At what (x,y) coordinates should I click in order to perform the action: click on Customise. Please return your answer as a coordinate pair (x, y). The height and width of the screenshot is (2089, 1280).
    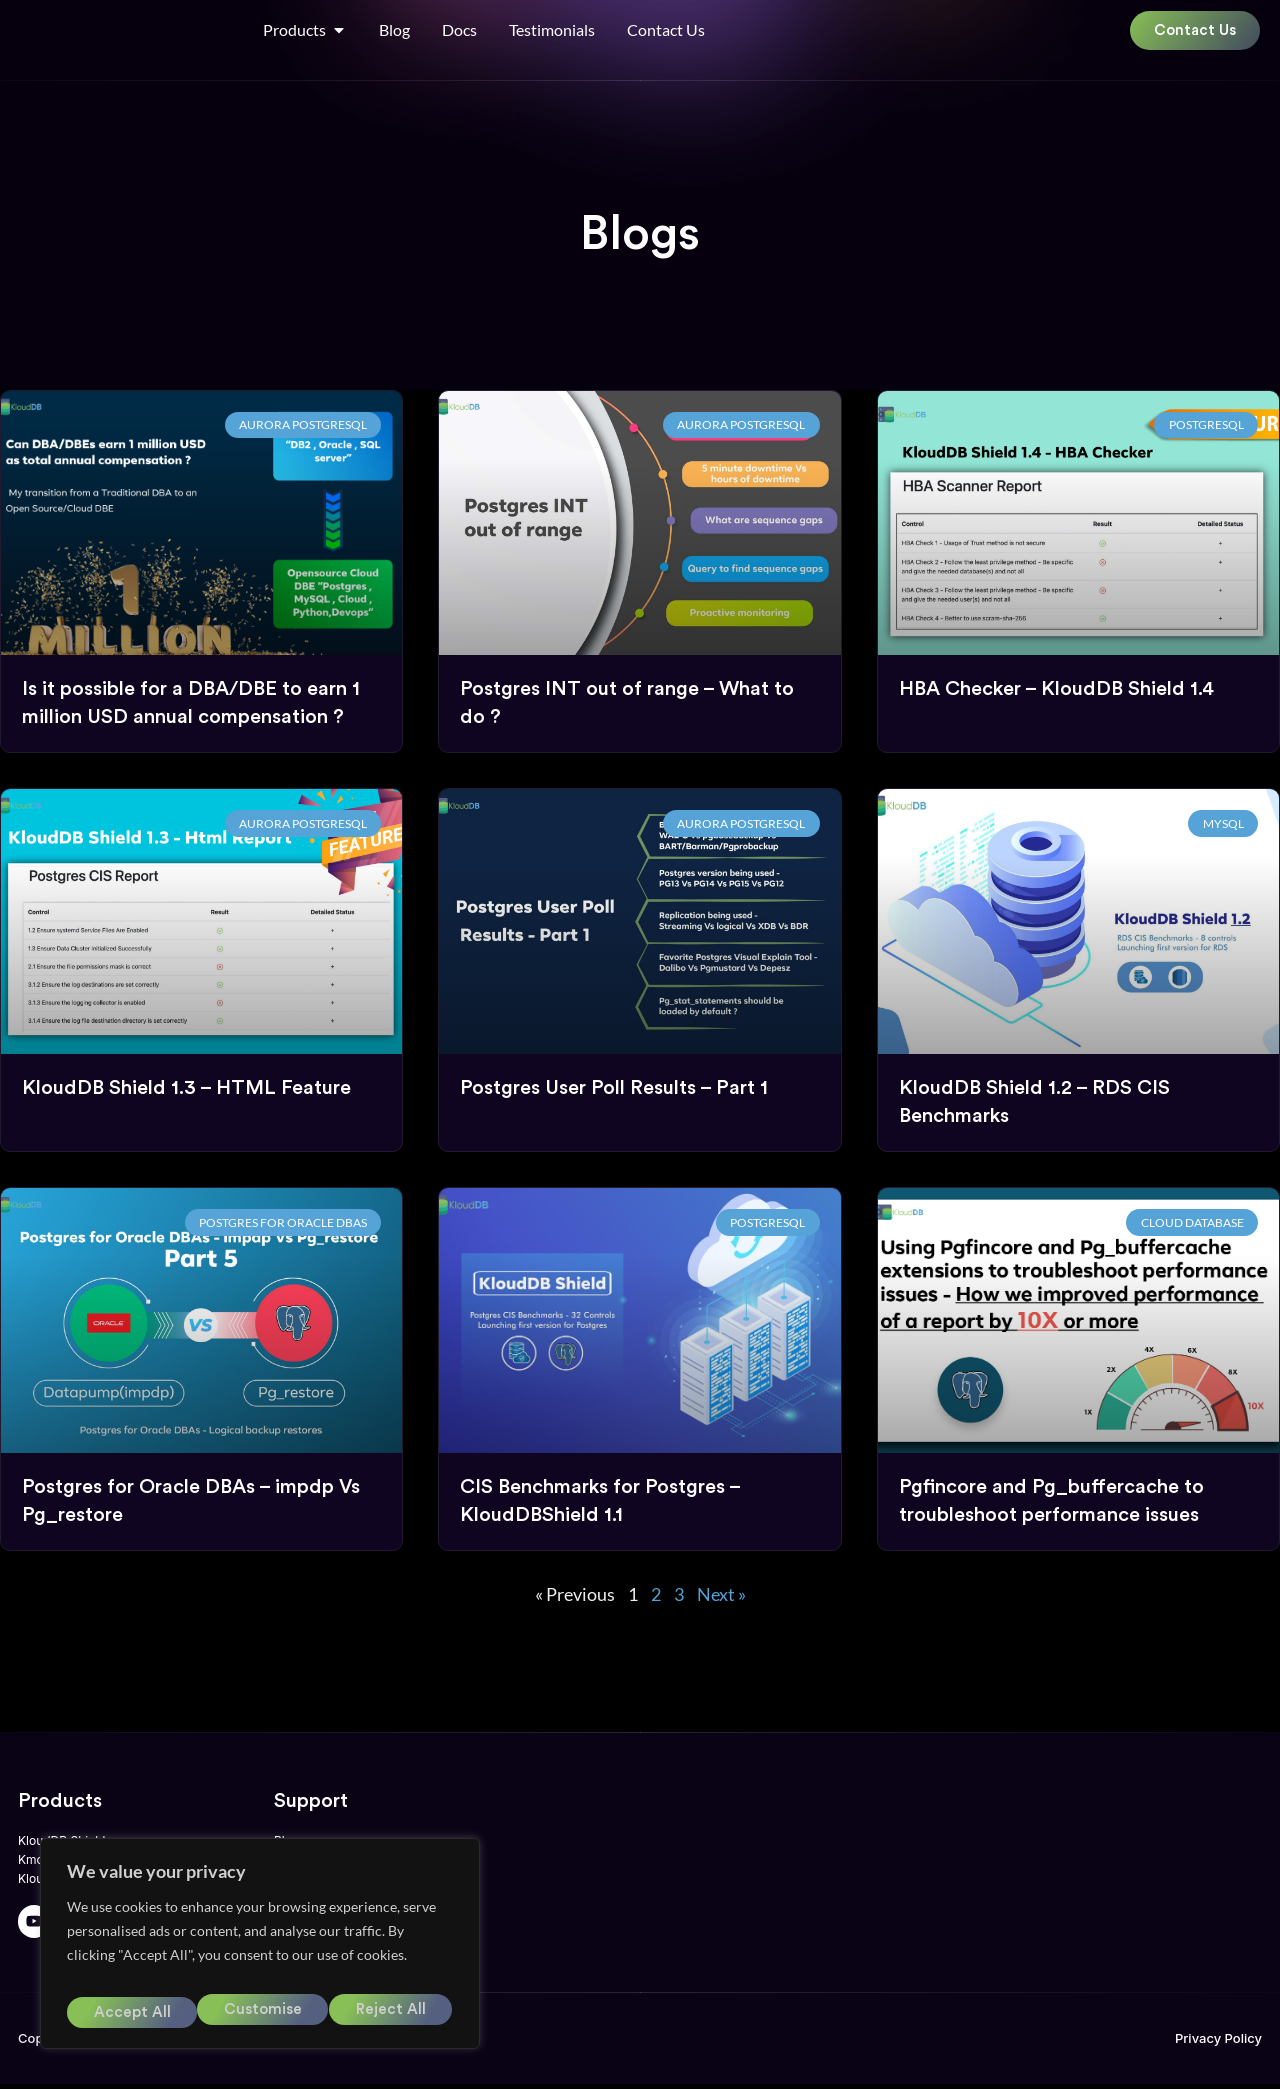
    Looking at the image, I should click on (130, 2012).